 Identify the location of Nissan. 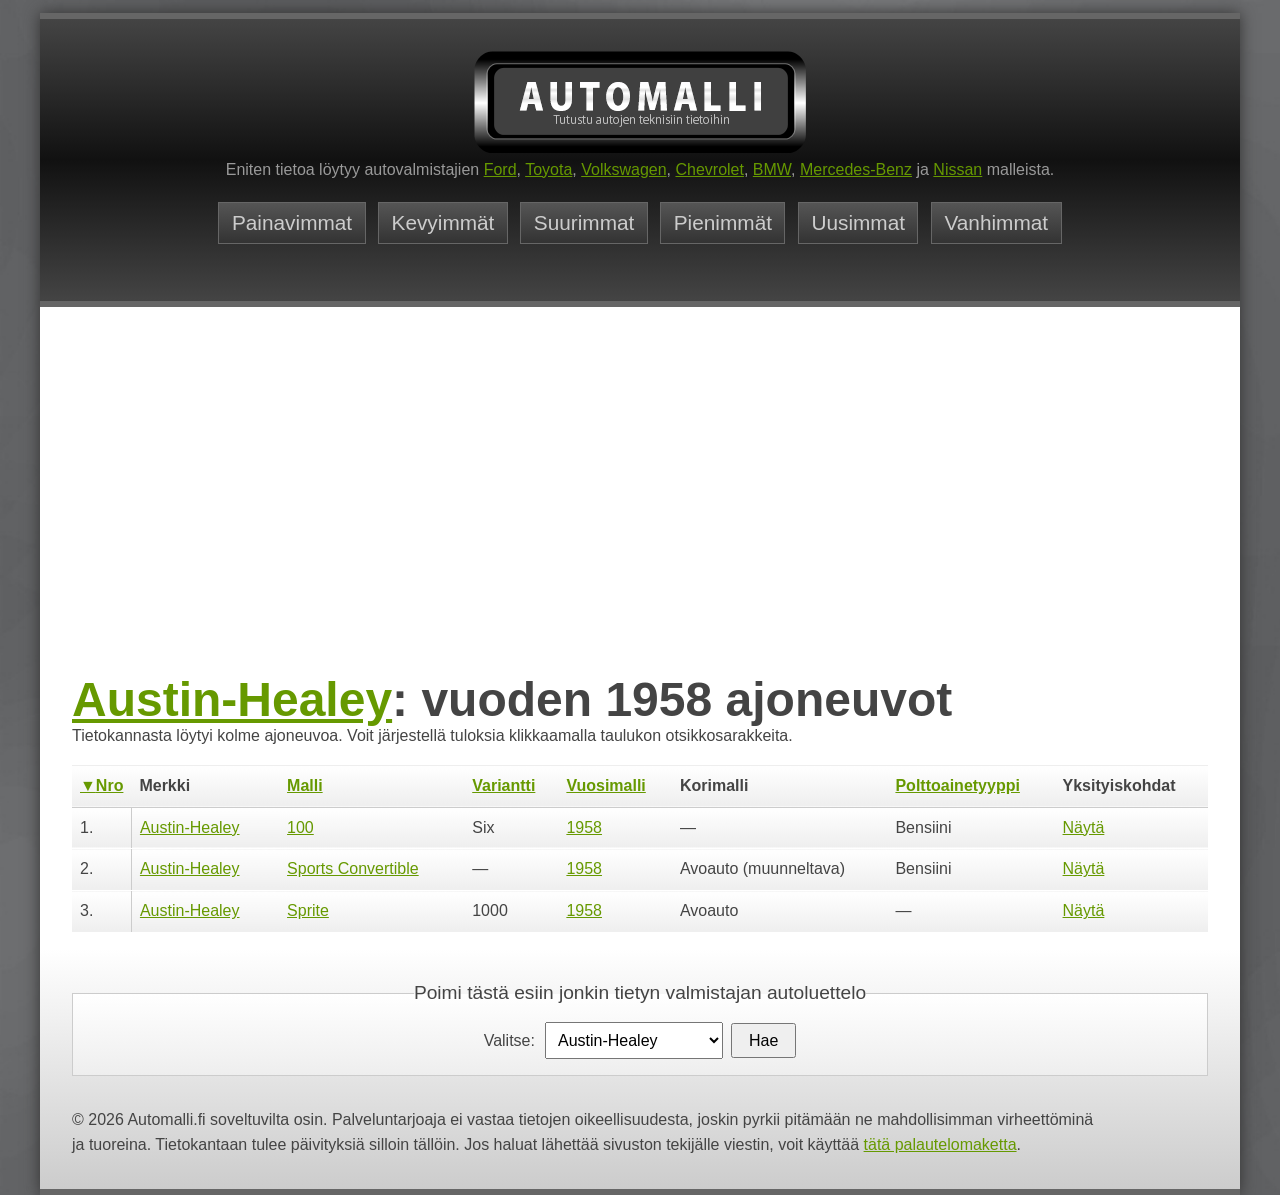
(957, 169).